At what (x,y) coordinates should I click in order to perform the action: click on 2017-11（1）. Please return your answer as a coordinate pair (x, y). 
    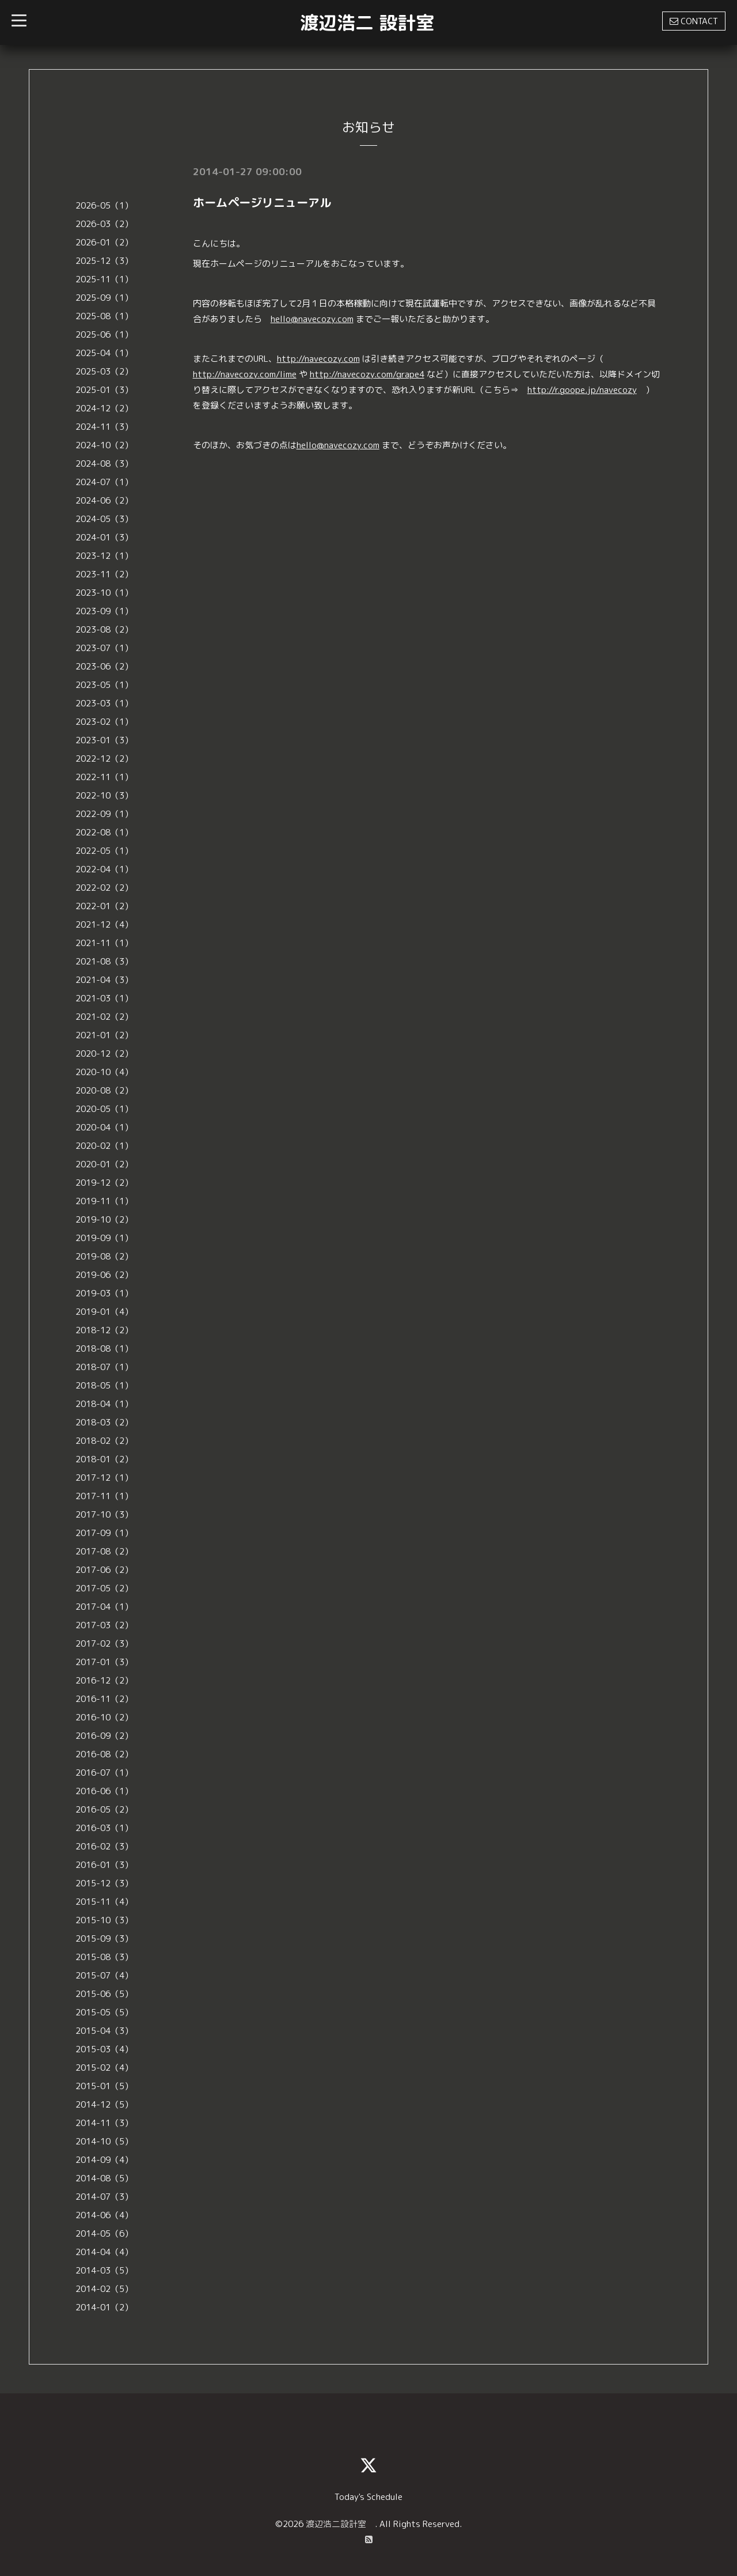
    Looking at the image, I should click on (104, 1496).